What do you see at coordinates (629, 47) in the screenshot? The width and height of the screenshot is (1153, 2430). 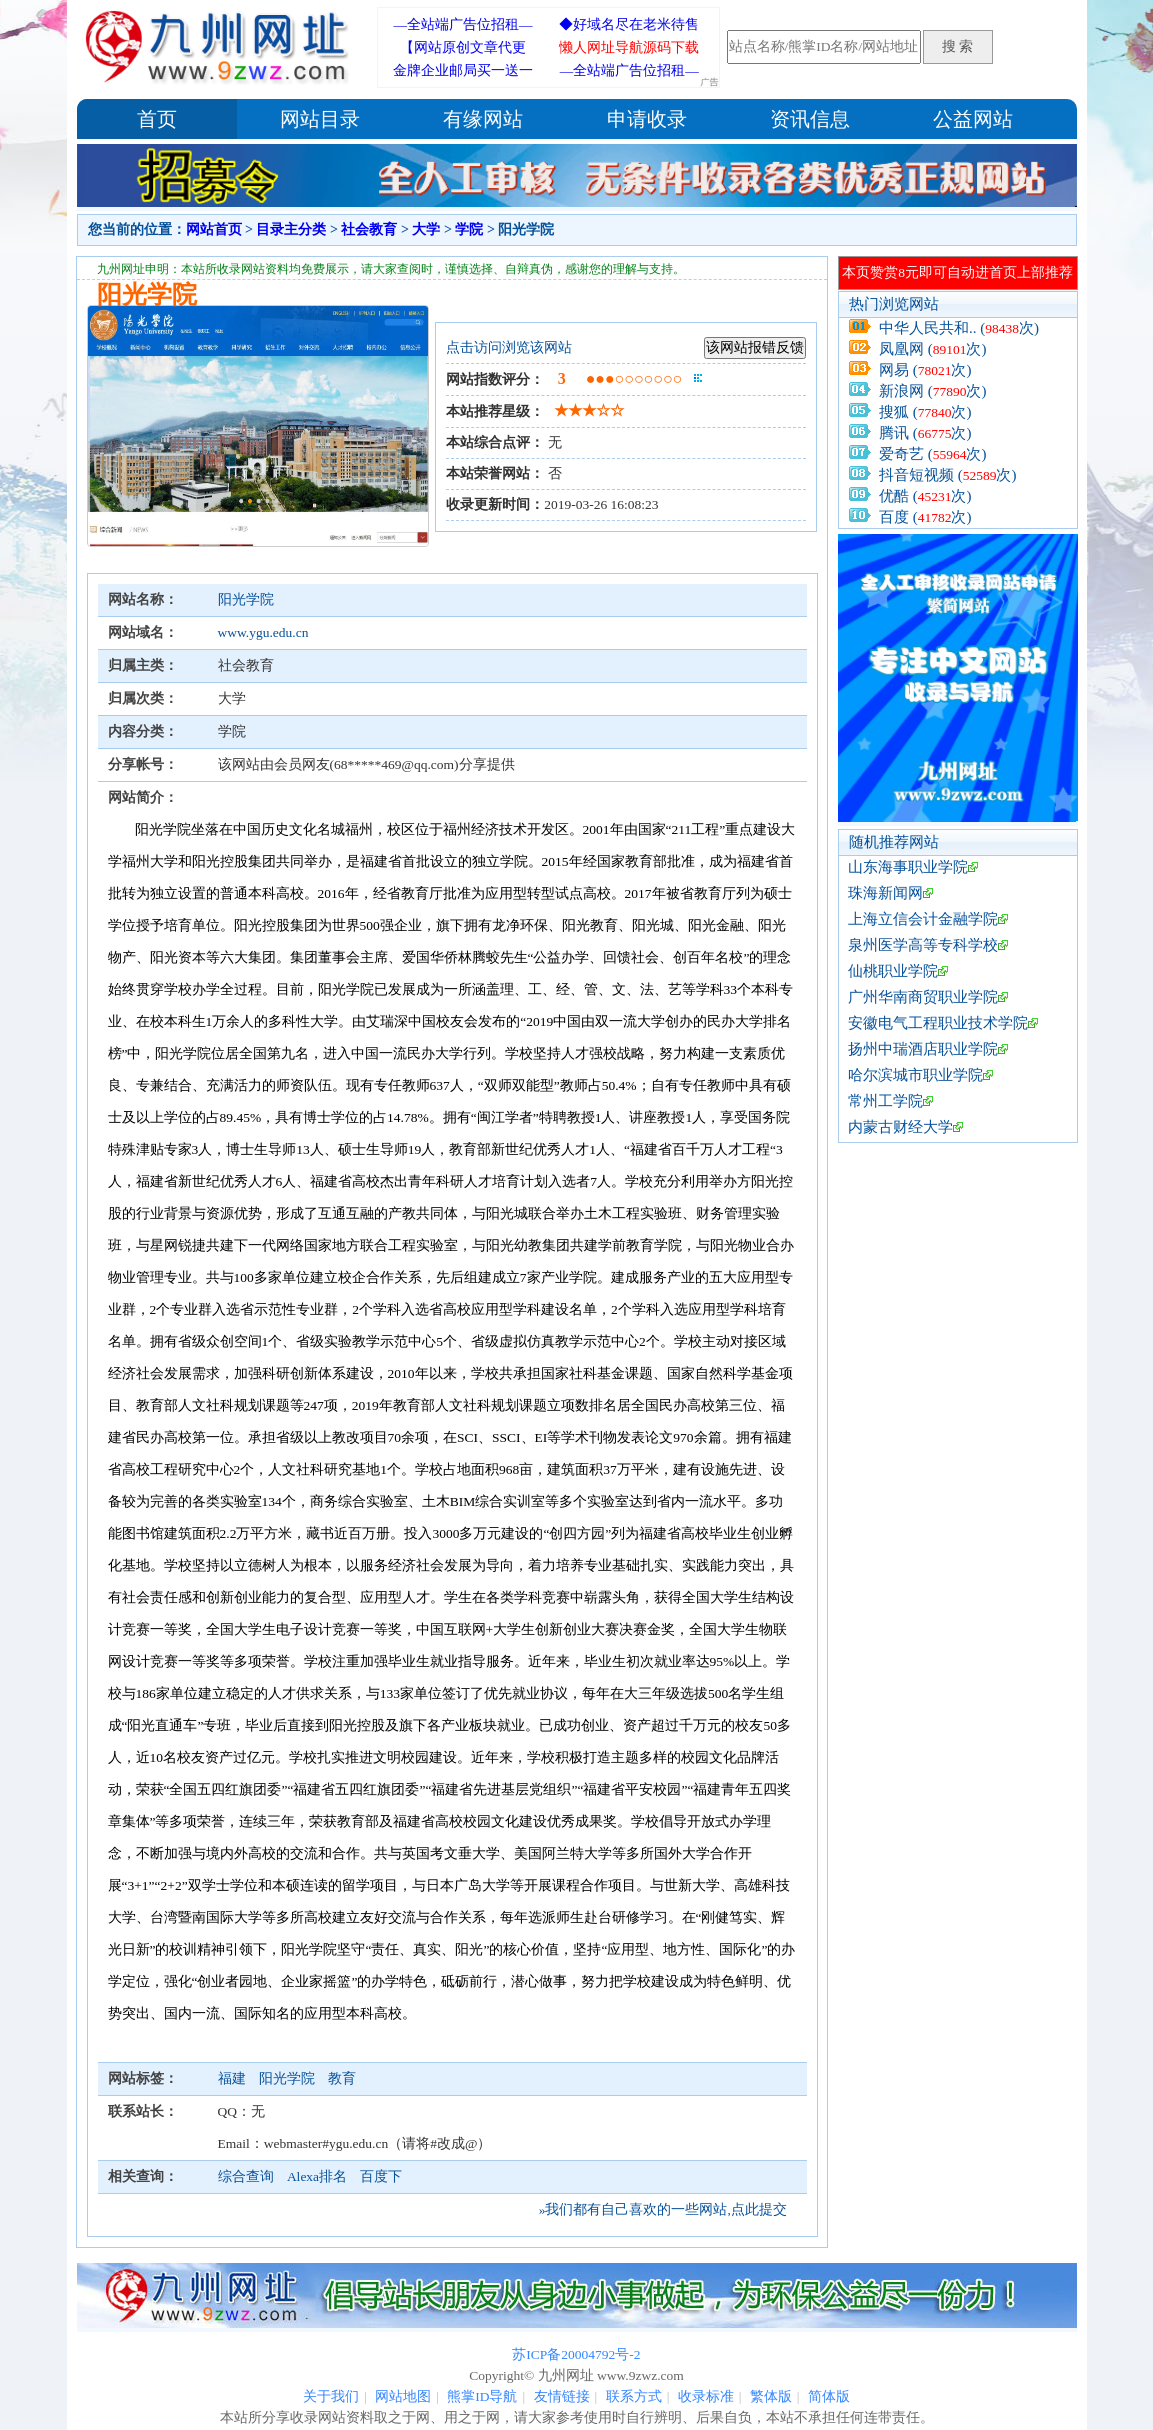 I see `懒人网址导航源码下载` at bounding box center [629, 47].